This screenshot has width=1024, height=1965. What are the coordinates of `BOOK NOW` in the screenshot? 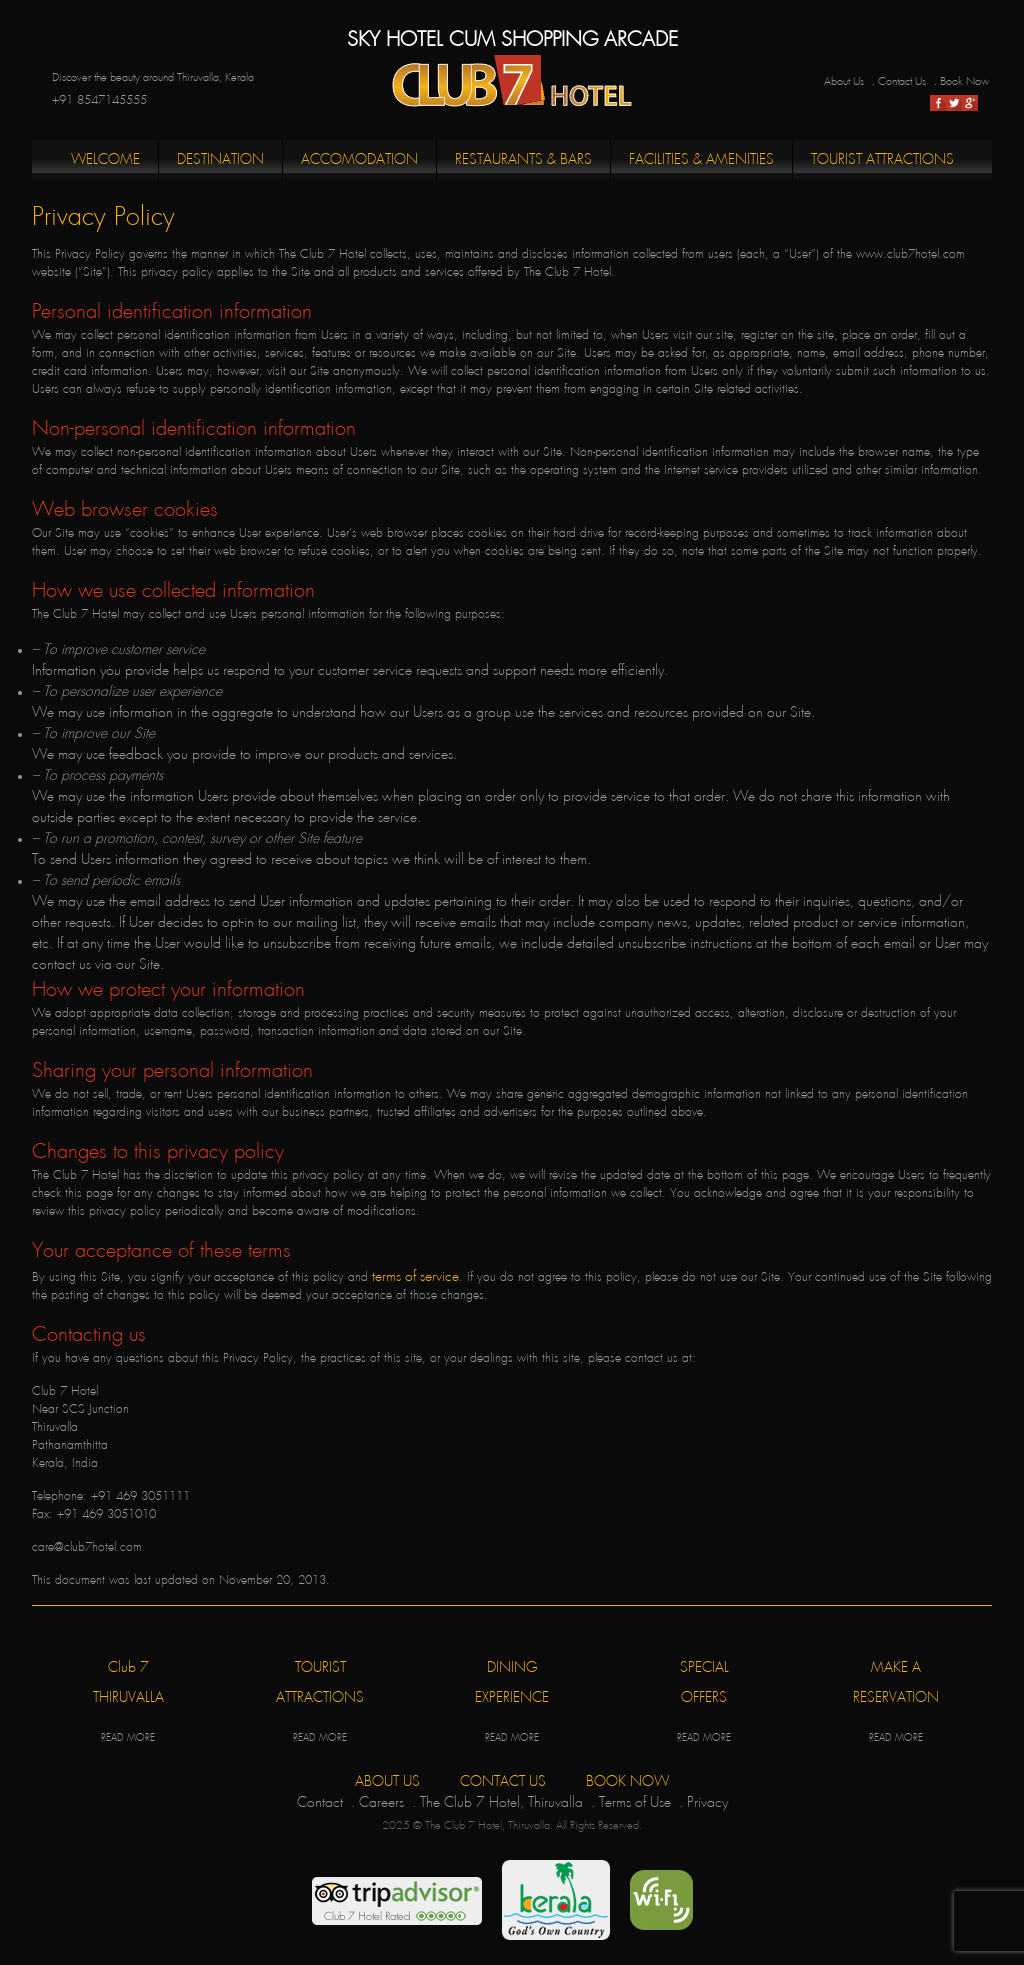 It's located at (627, 1781).